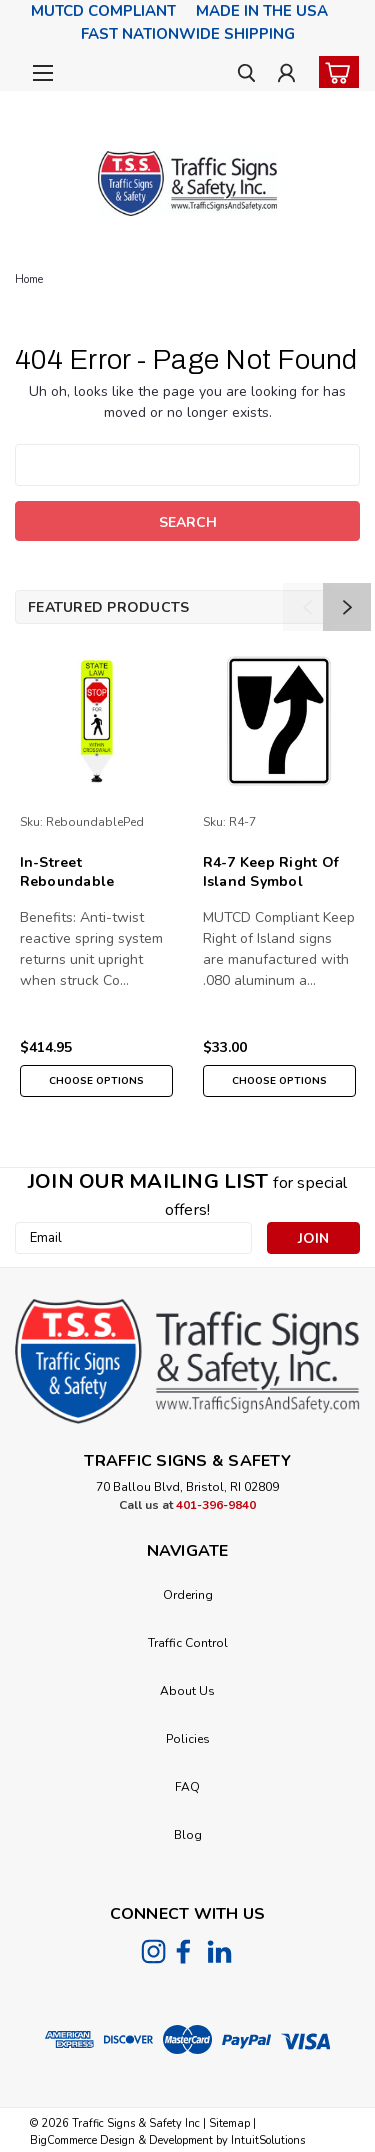  Describe the element at coordinates (201, 2140) in the screenshot. I see `Design & Development by IntuitSolutions` at that location.